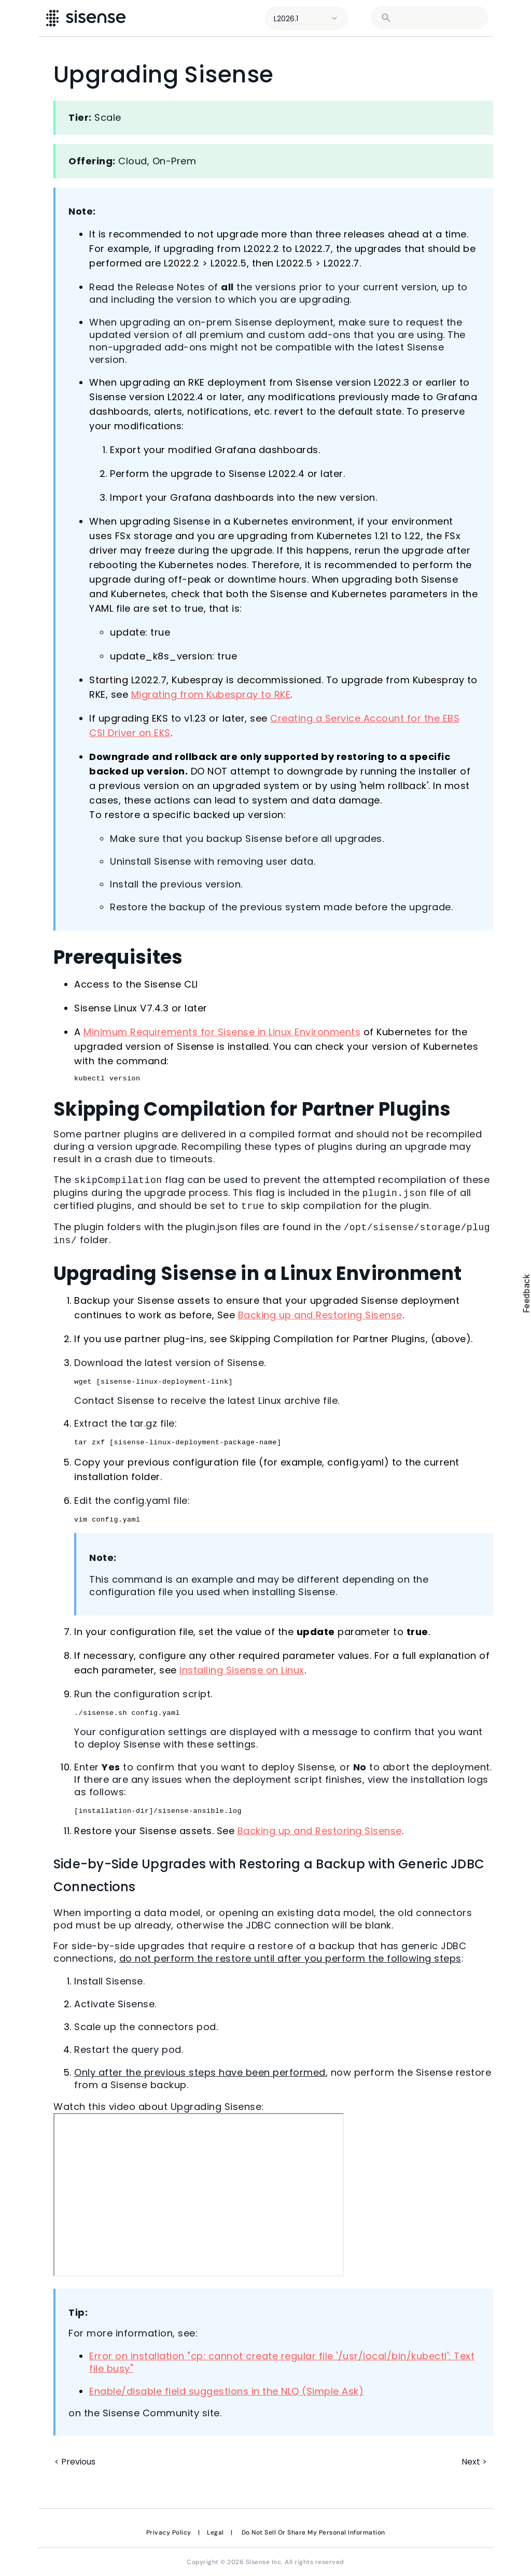  I want to click on Backing up and Restoring Sisense, so click(320, 1314).